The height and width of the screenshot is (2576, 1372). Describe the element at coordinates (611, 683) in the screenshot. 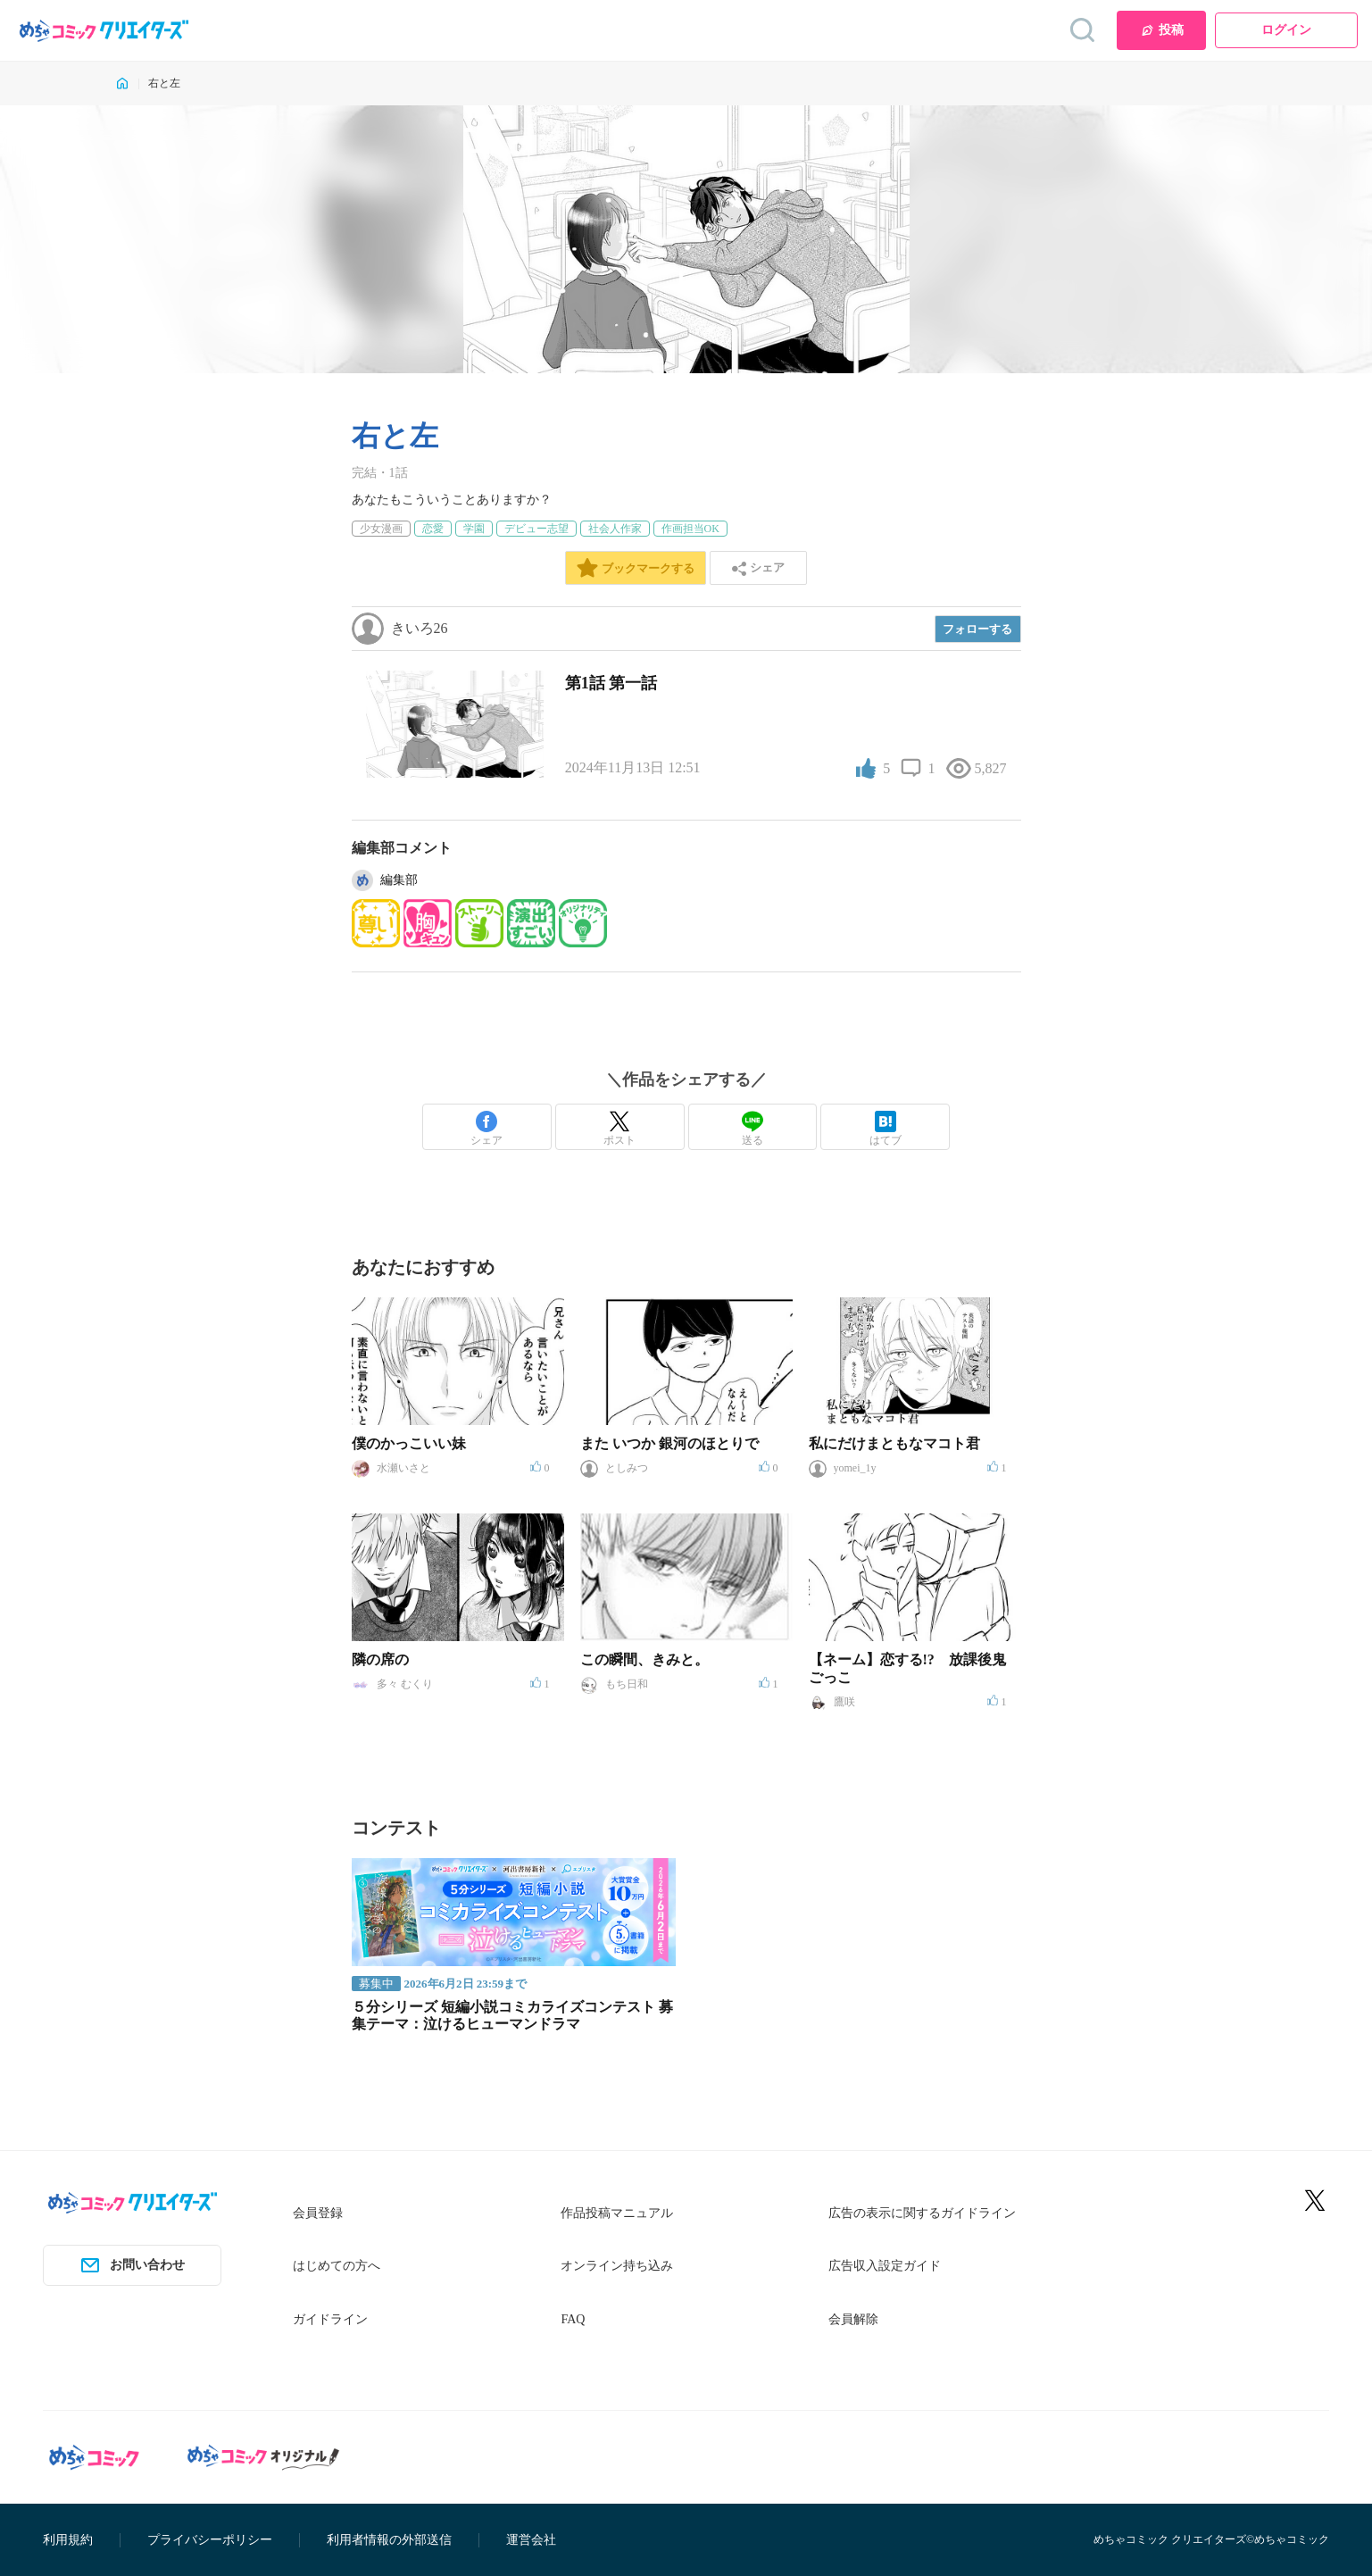

I see `第1話 第一話` at that location.